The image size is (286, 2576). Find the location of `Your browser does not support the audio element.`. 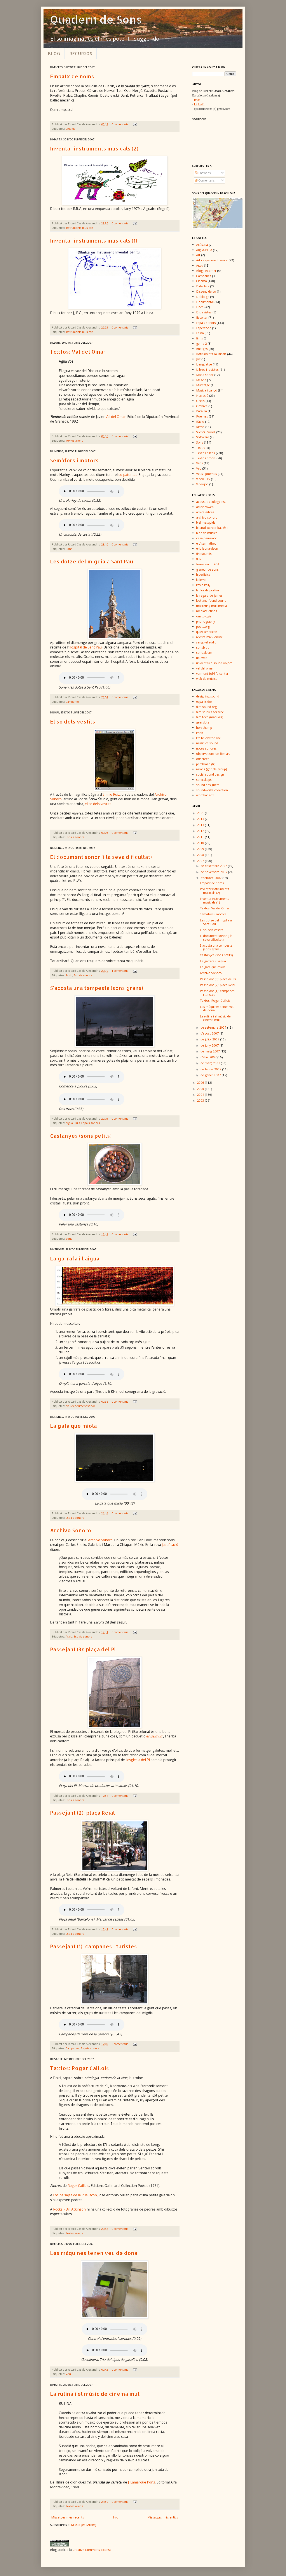

Your browser does not support the audio element. is located at coordinates (91, 491).